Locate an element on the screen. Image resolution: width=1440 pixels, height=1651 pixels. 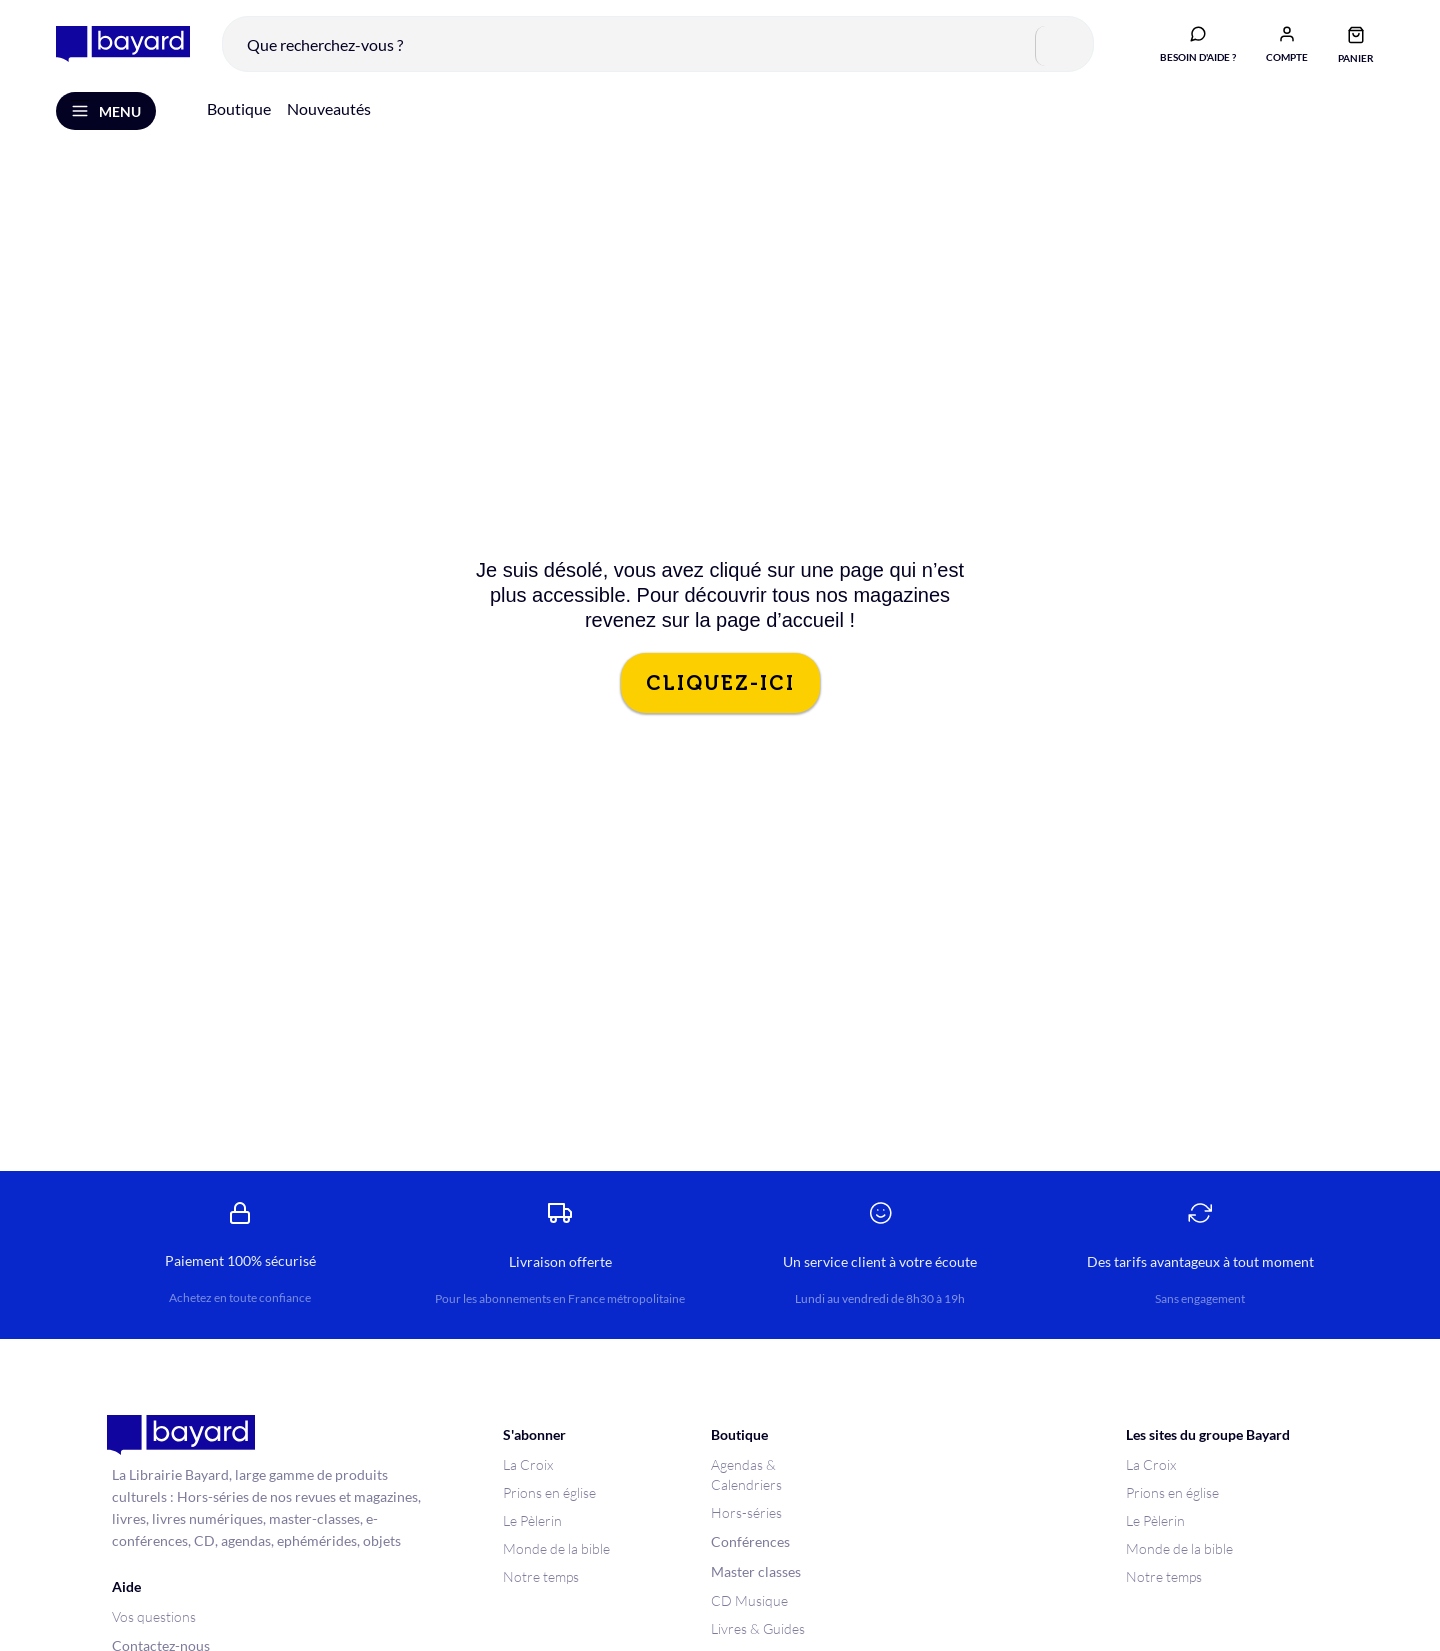
[store logo] is located at coordinates (123, 44).